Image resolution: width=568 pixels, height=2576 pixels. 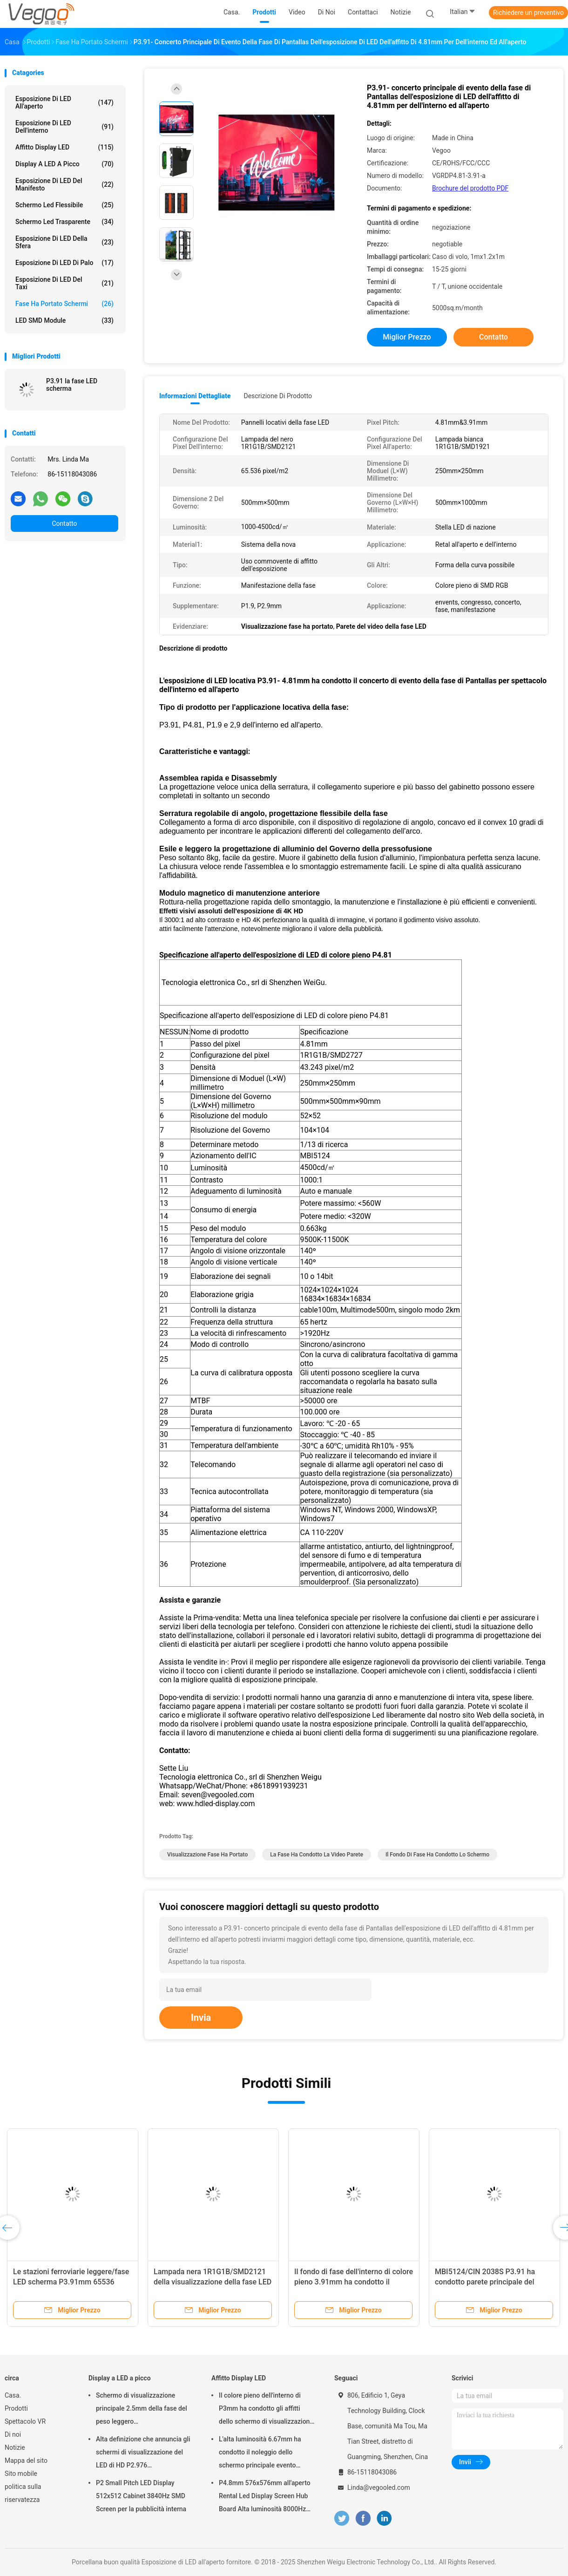 What do you see at coordinates (64, 126) in the screenshot?
I see `Esposizione di LED dell'interno` at bounding box center [64, 126].